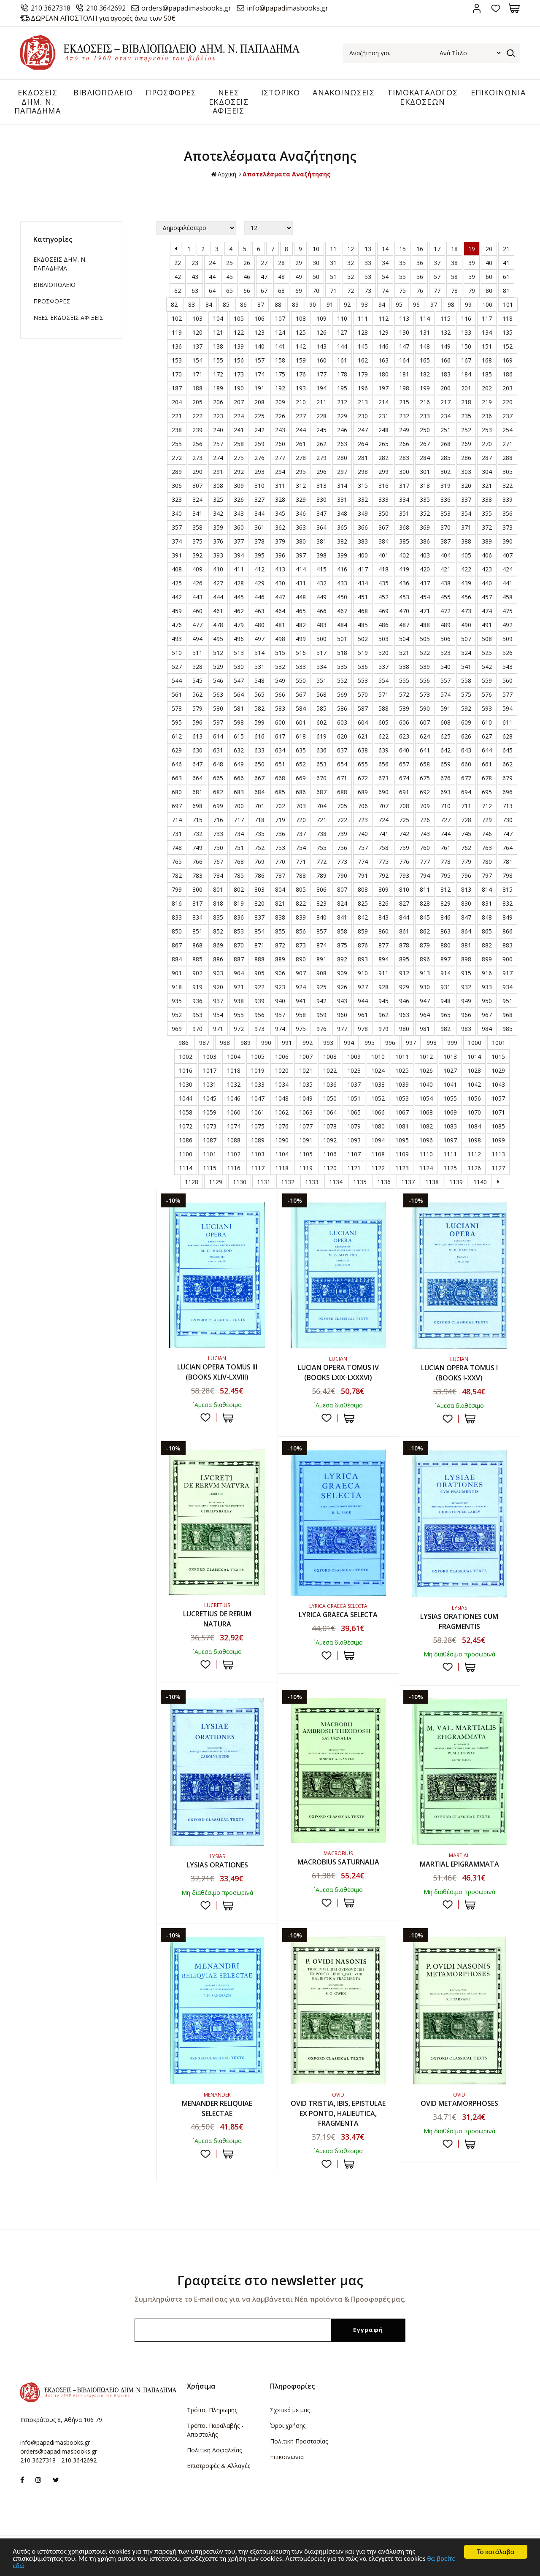 The width and height of the screenshot is (540, 2576). What do you see at coordinates (383, 444) in the screenshot?
I see `265` at bounding box center [383, 444].